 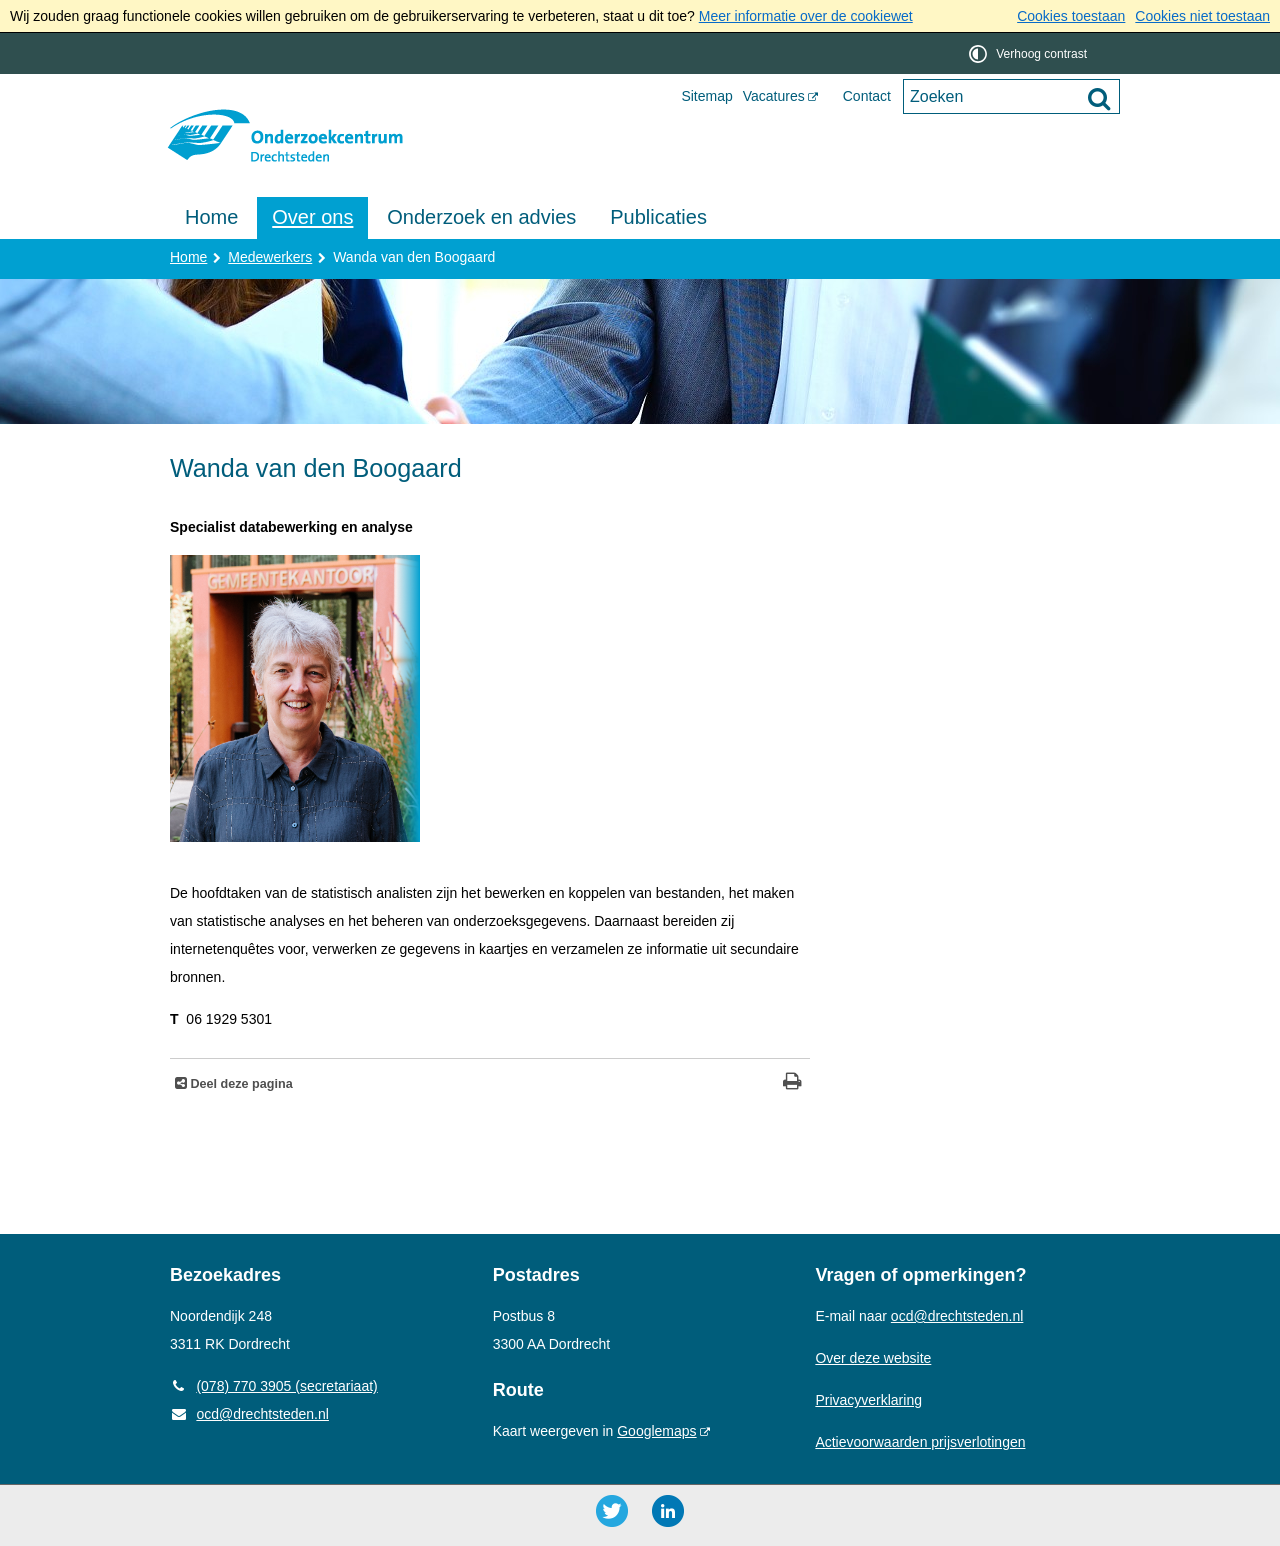 What do you see at coordinates (1071, 16) in the screenshot?
I see `Cookies toestaan` at bounding box center [1071, 16].